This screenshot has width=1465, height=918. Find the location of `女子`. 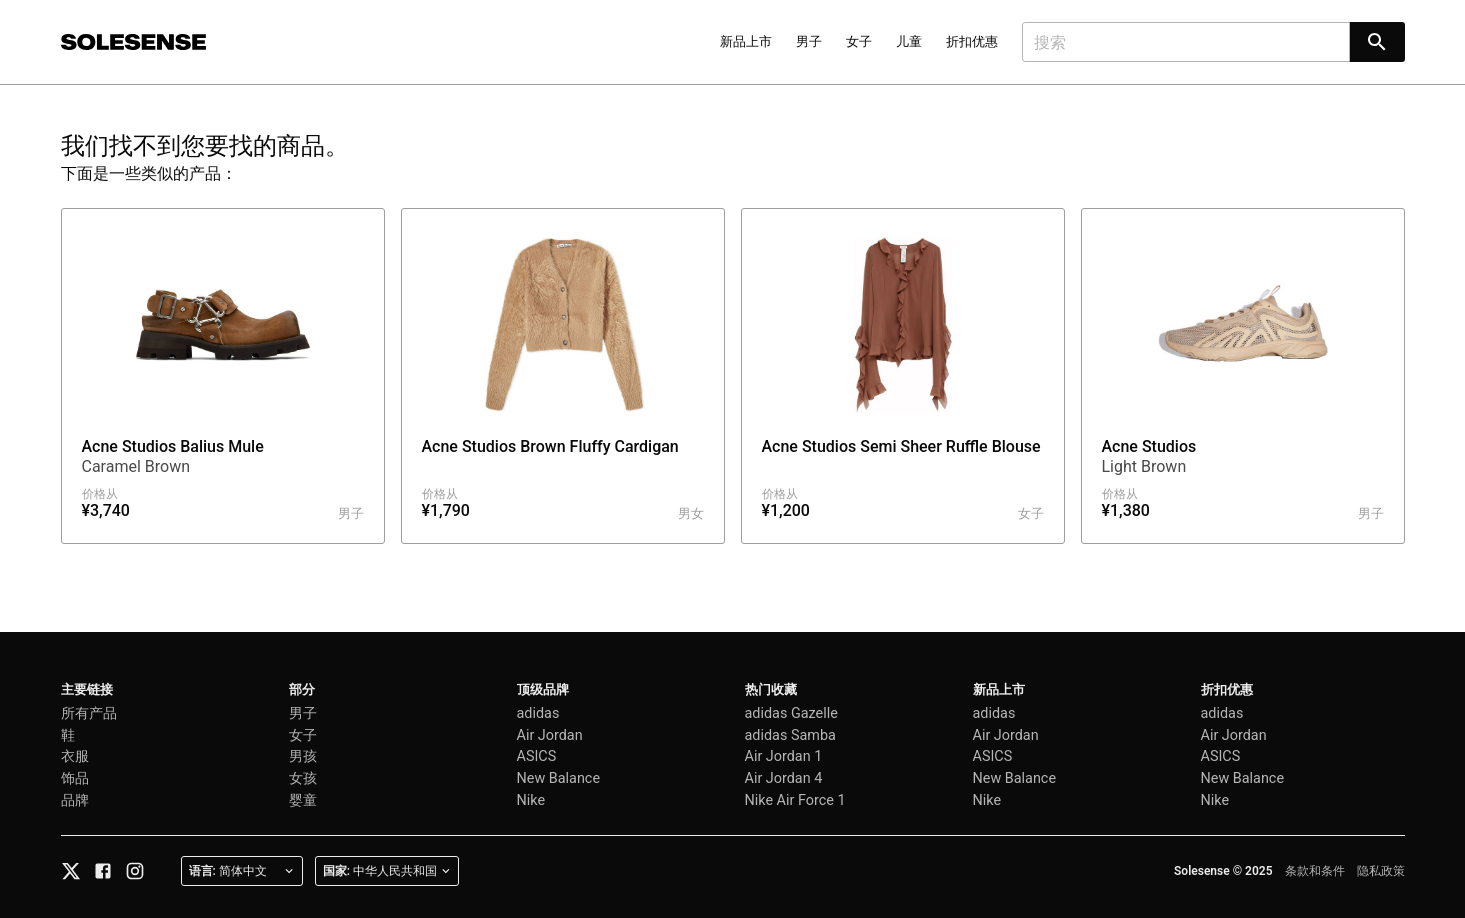

女子 is located at coordinates (859, 41).